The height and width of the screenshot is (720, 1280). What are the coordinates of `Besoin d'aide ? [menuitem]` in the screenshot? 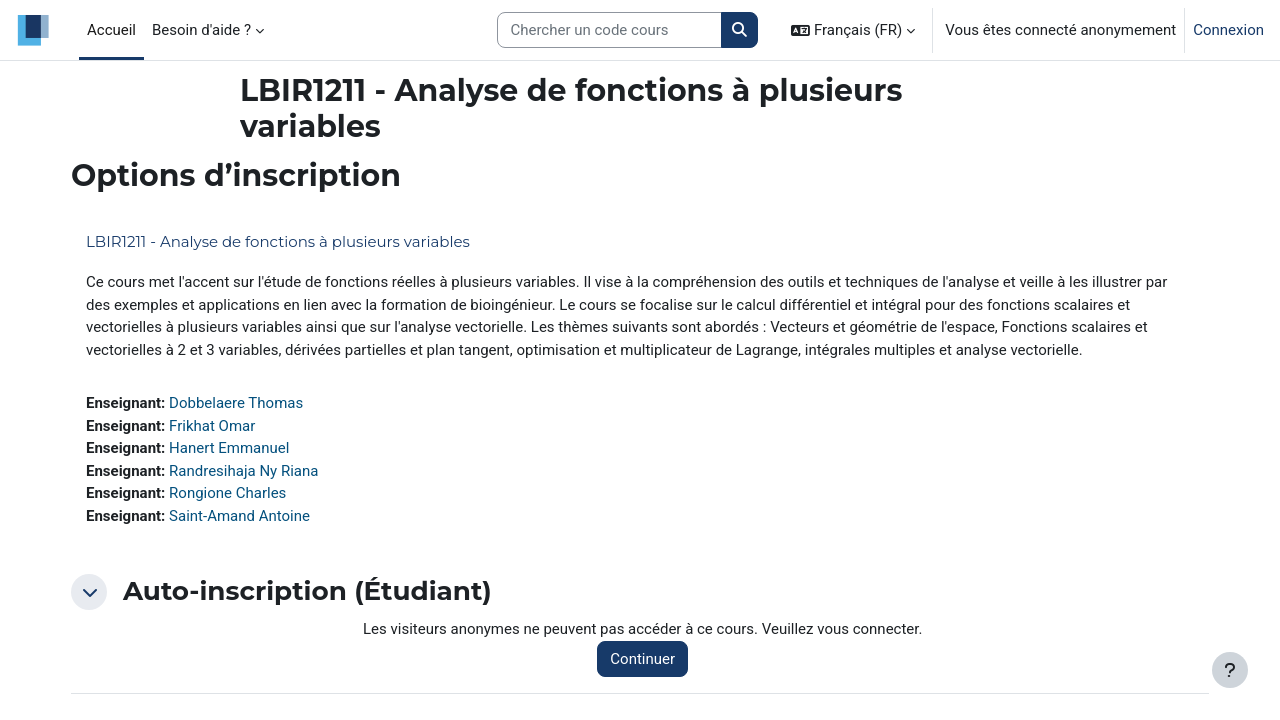 It's located at (201, 30).